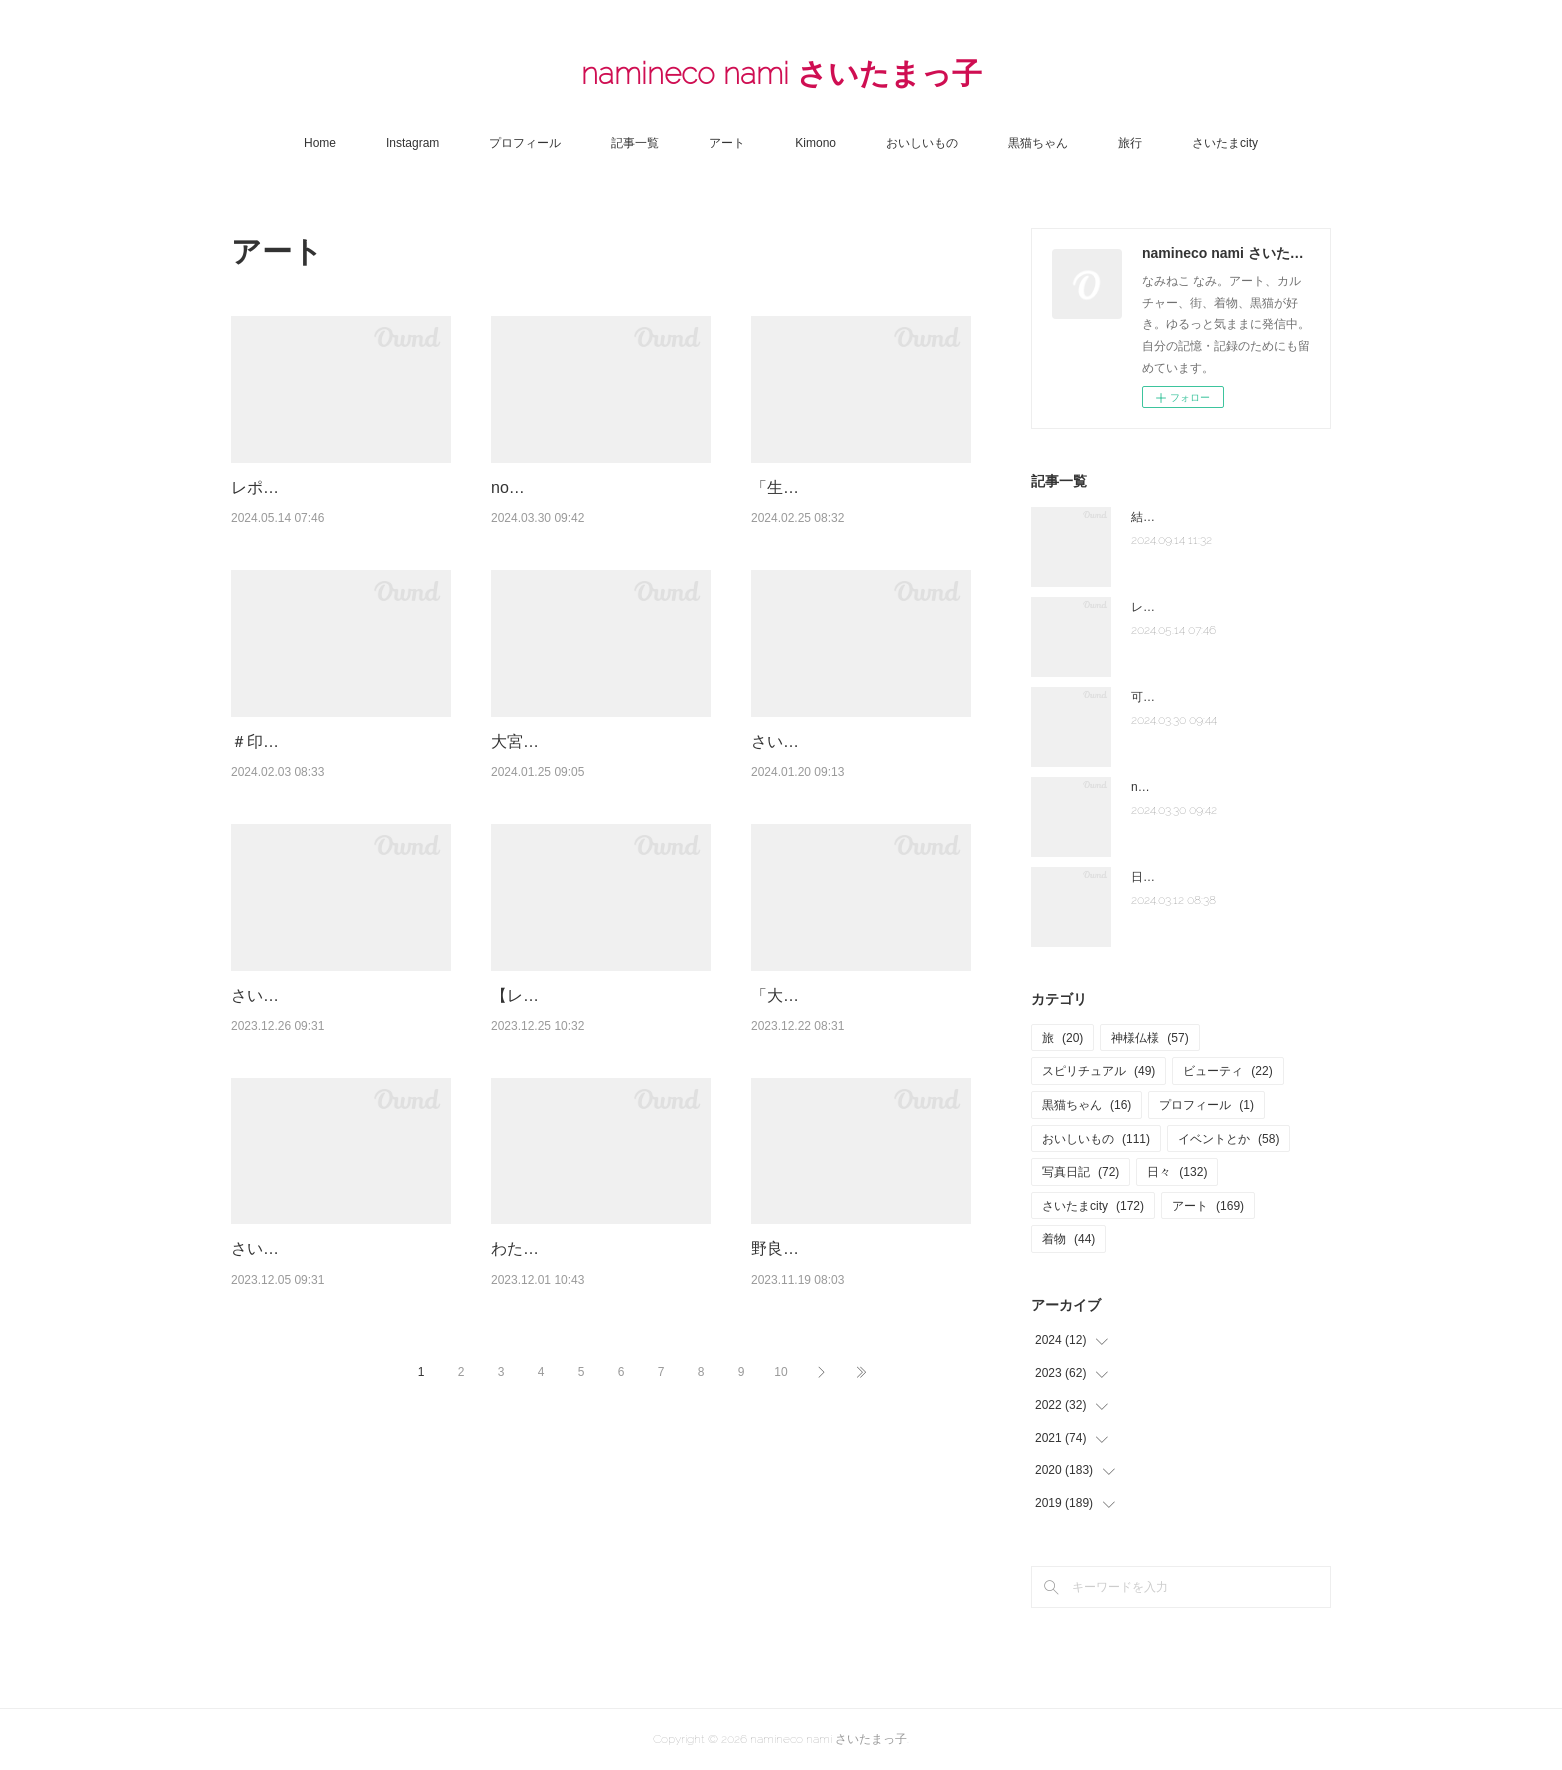 This screenshot has width=1562, height=1770. What do you see at coordinates (635, 143) in the screenshot?
I see `記事一覧` at bounding box center [635, 143].